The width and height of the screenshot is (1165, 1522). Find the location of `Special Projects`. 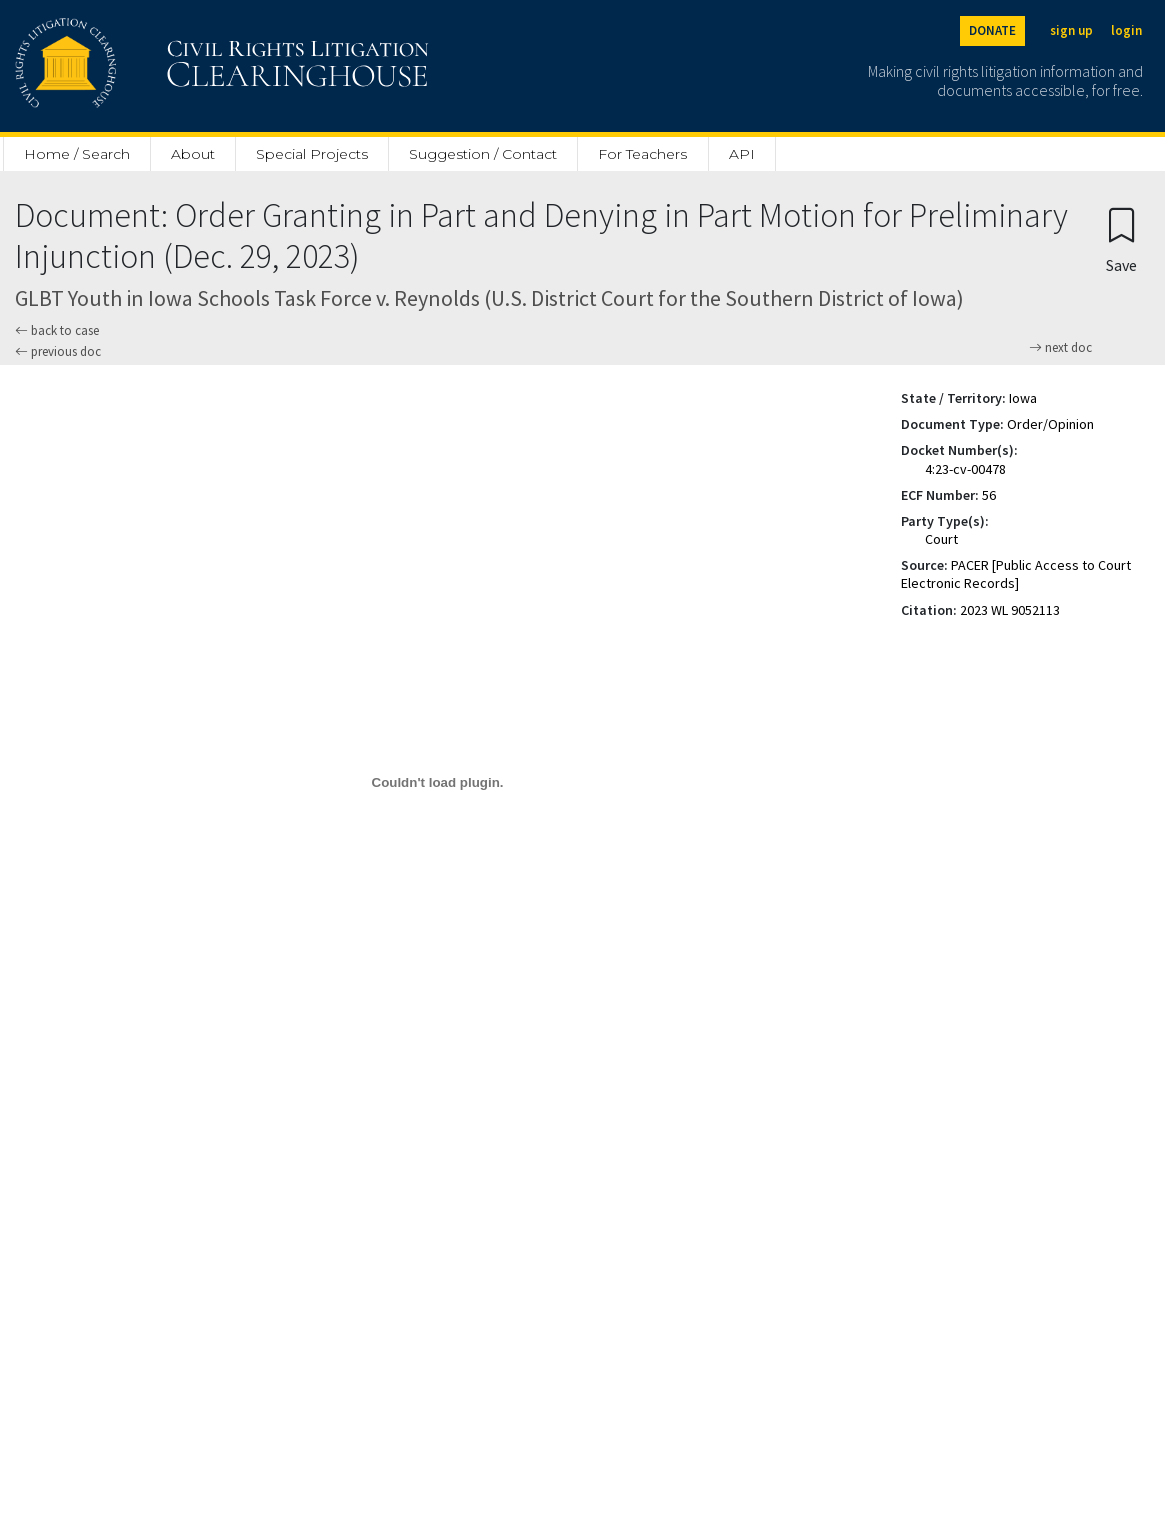

Special Projects is located at coordinates (312, 154).